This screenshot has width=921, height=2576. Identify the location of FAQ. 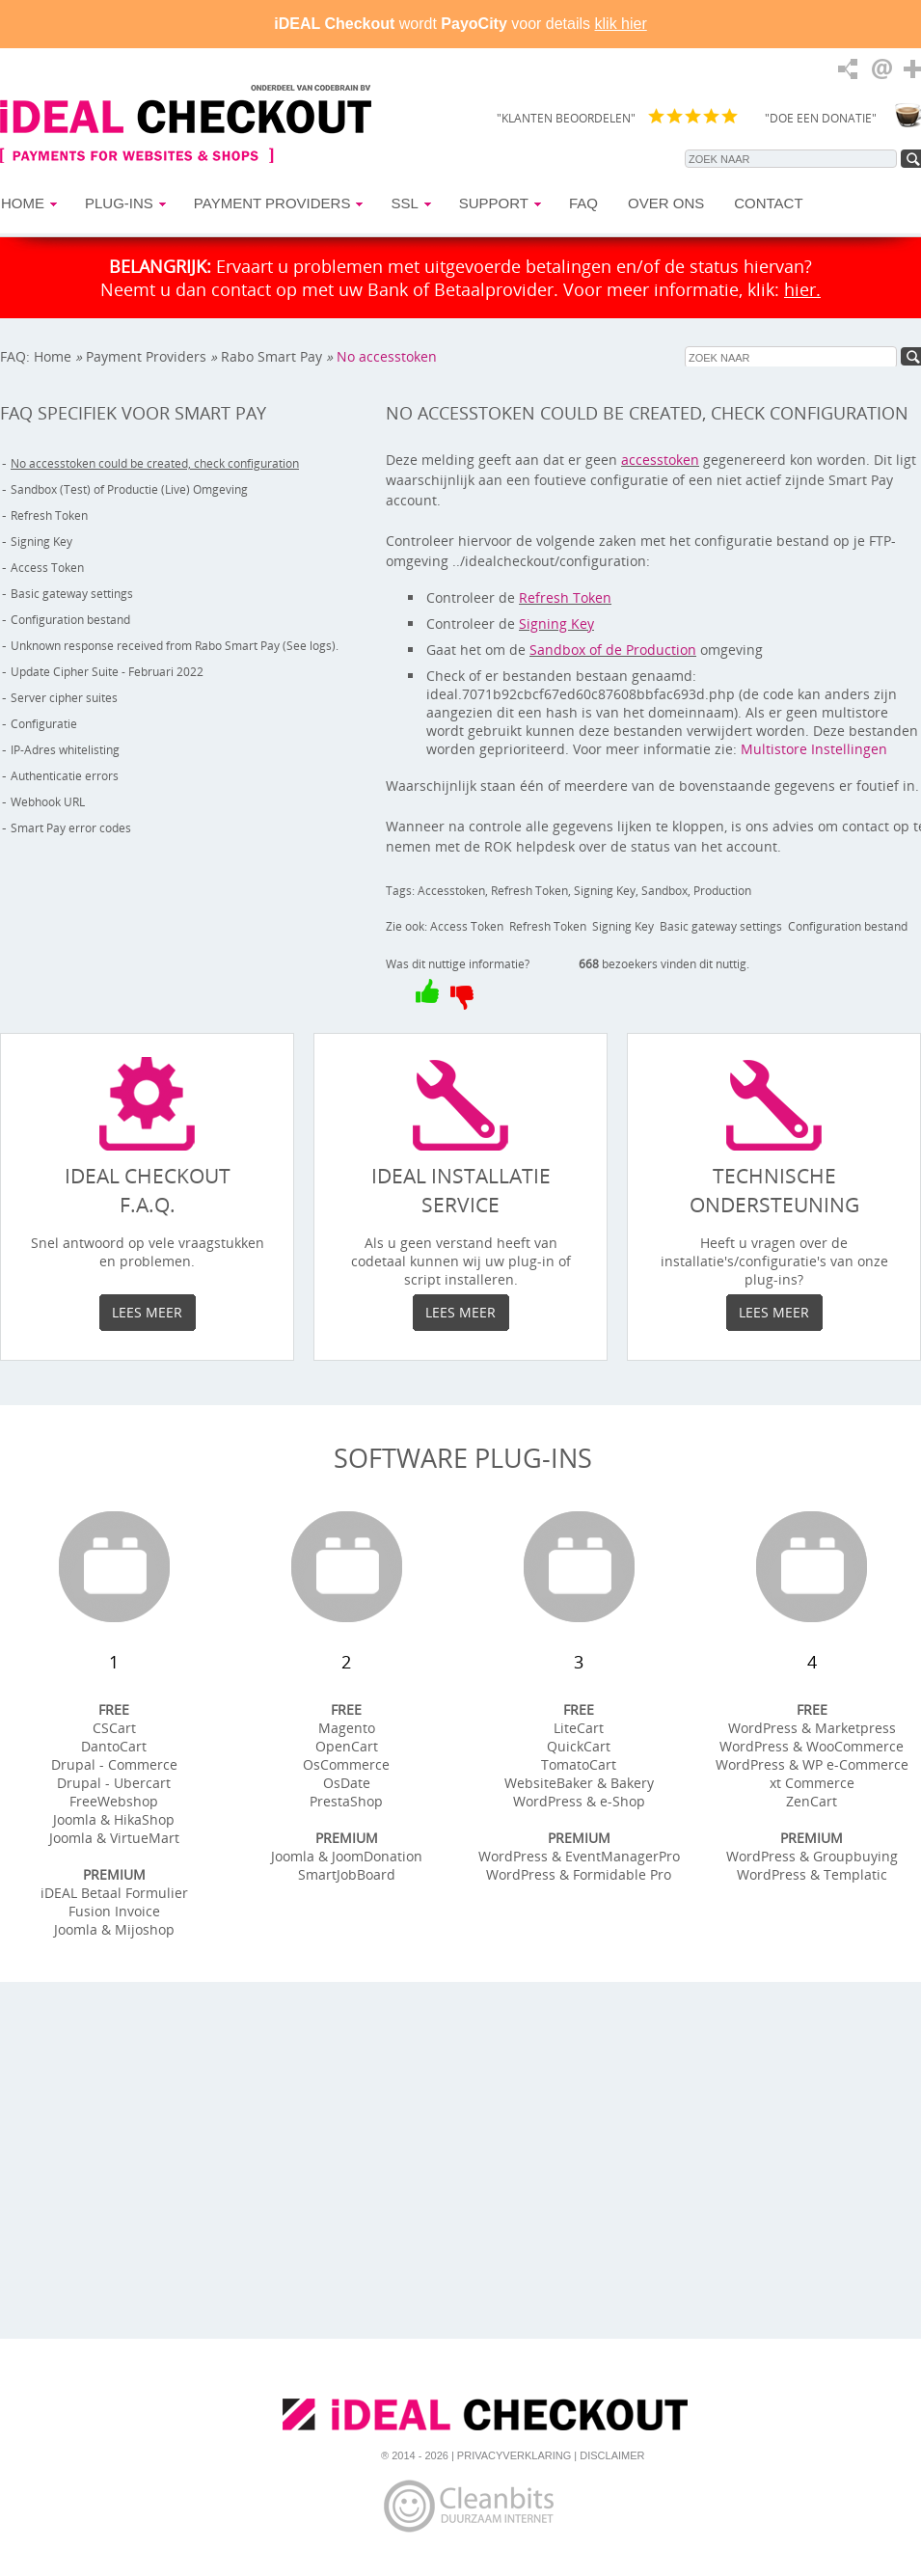
(583, 203).